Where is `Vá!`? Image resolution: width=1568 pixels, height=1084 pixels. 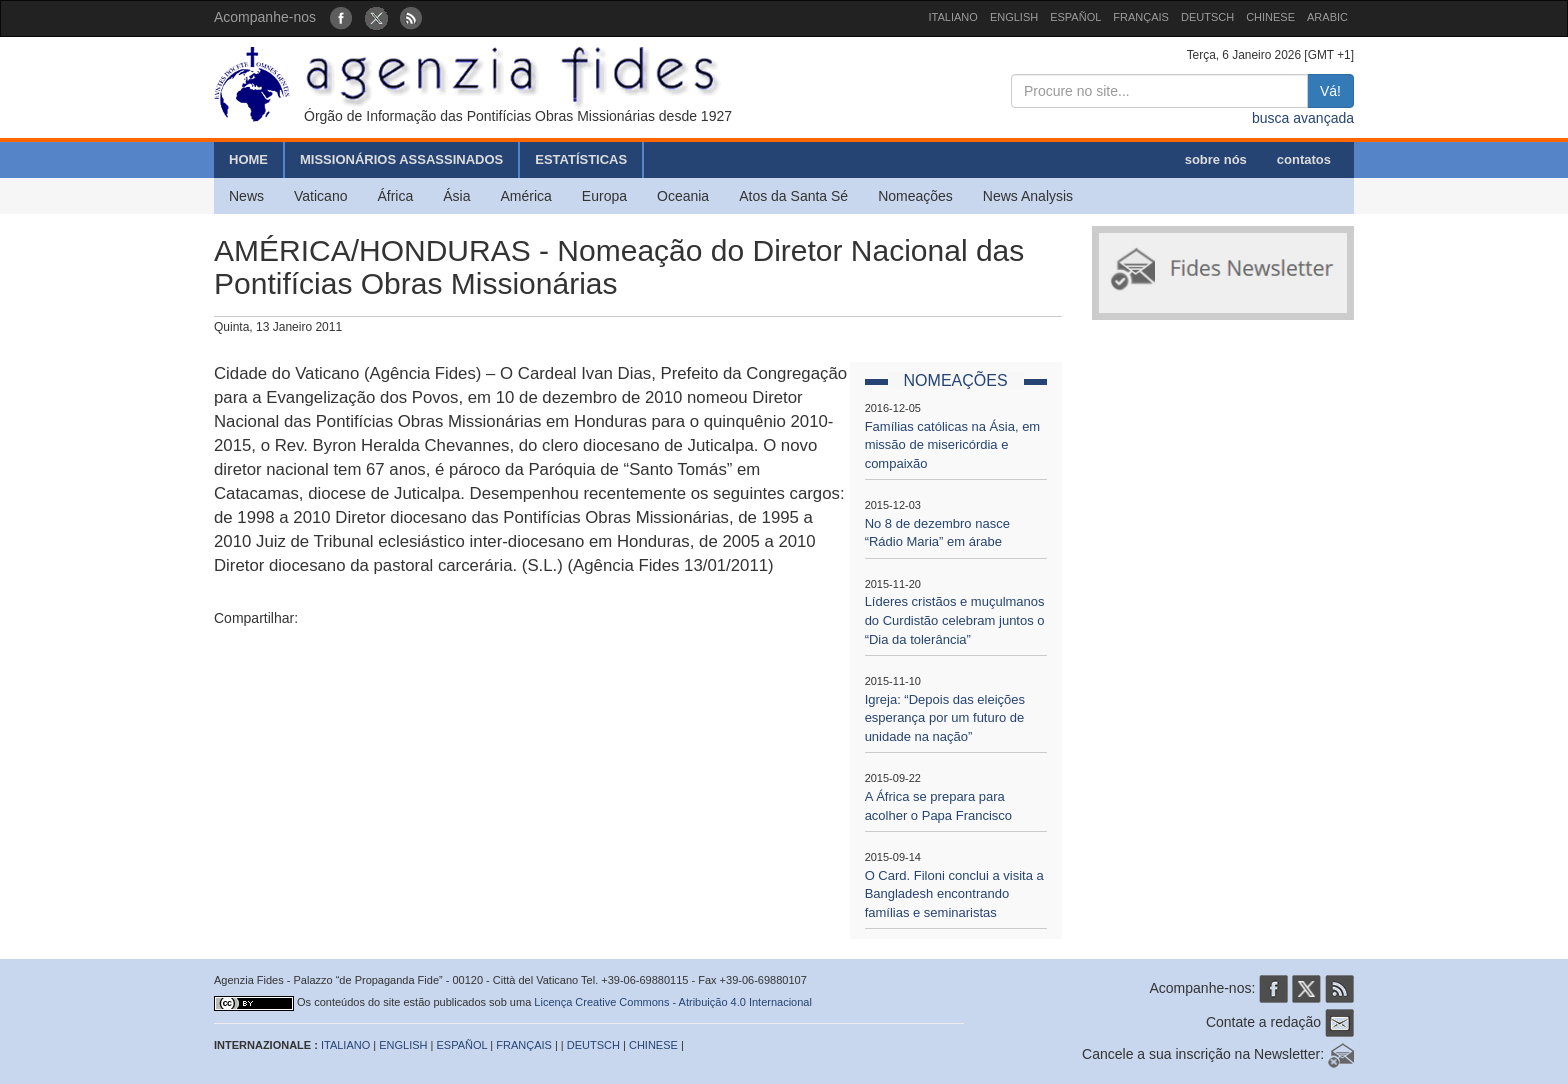
Vá! is located at coordinates (1330, 91).